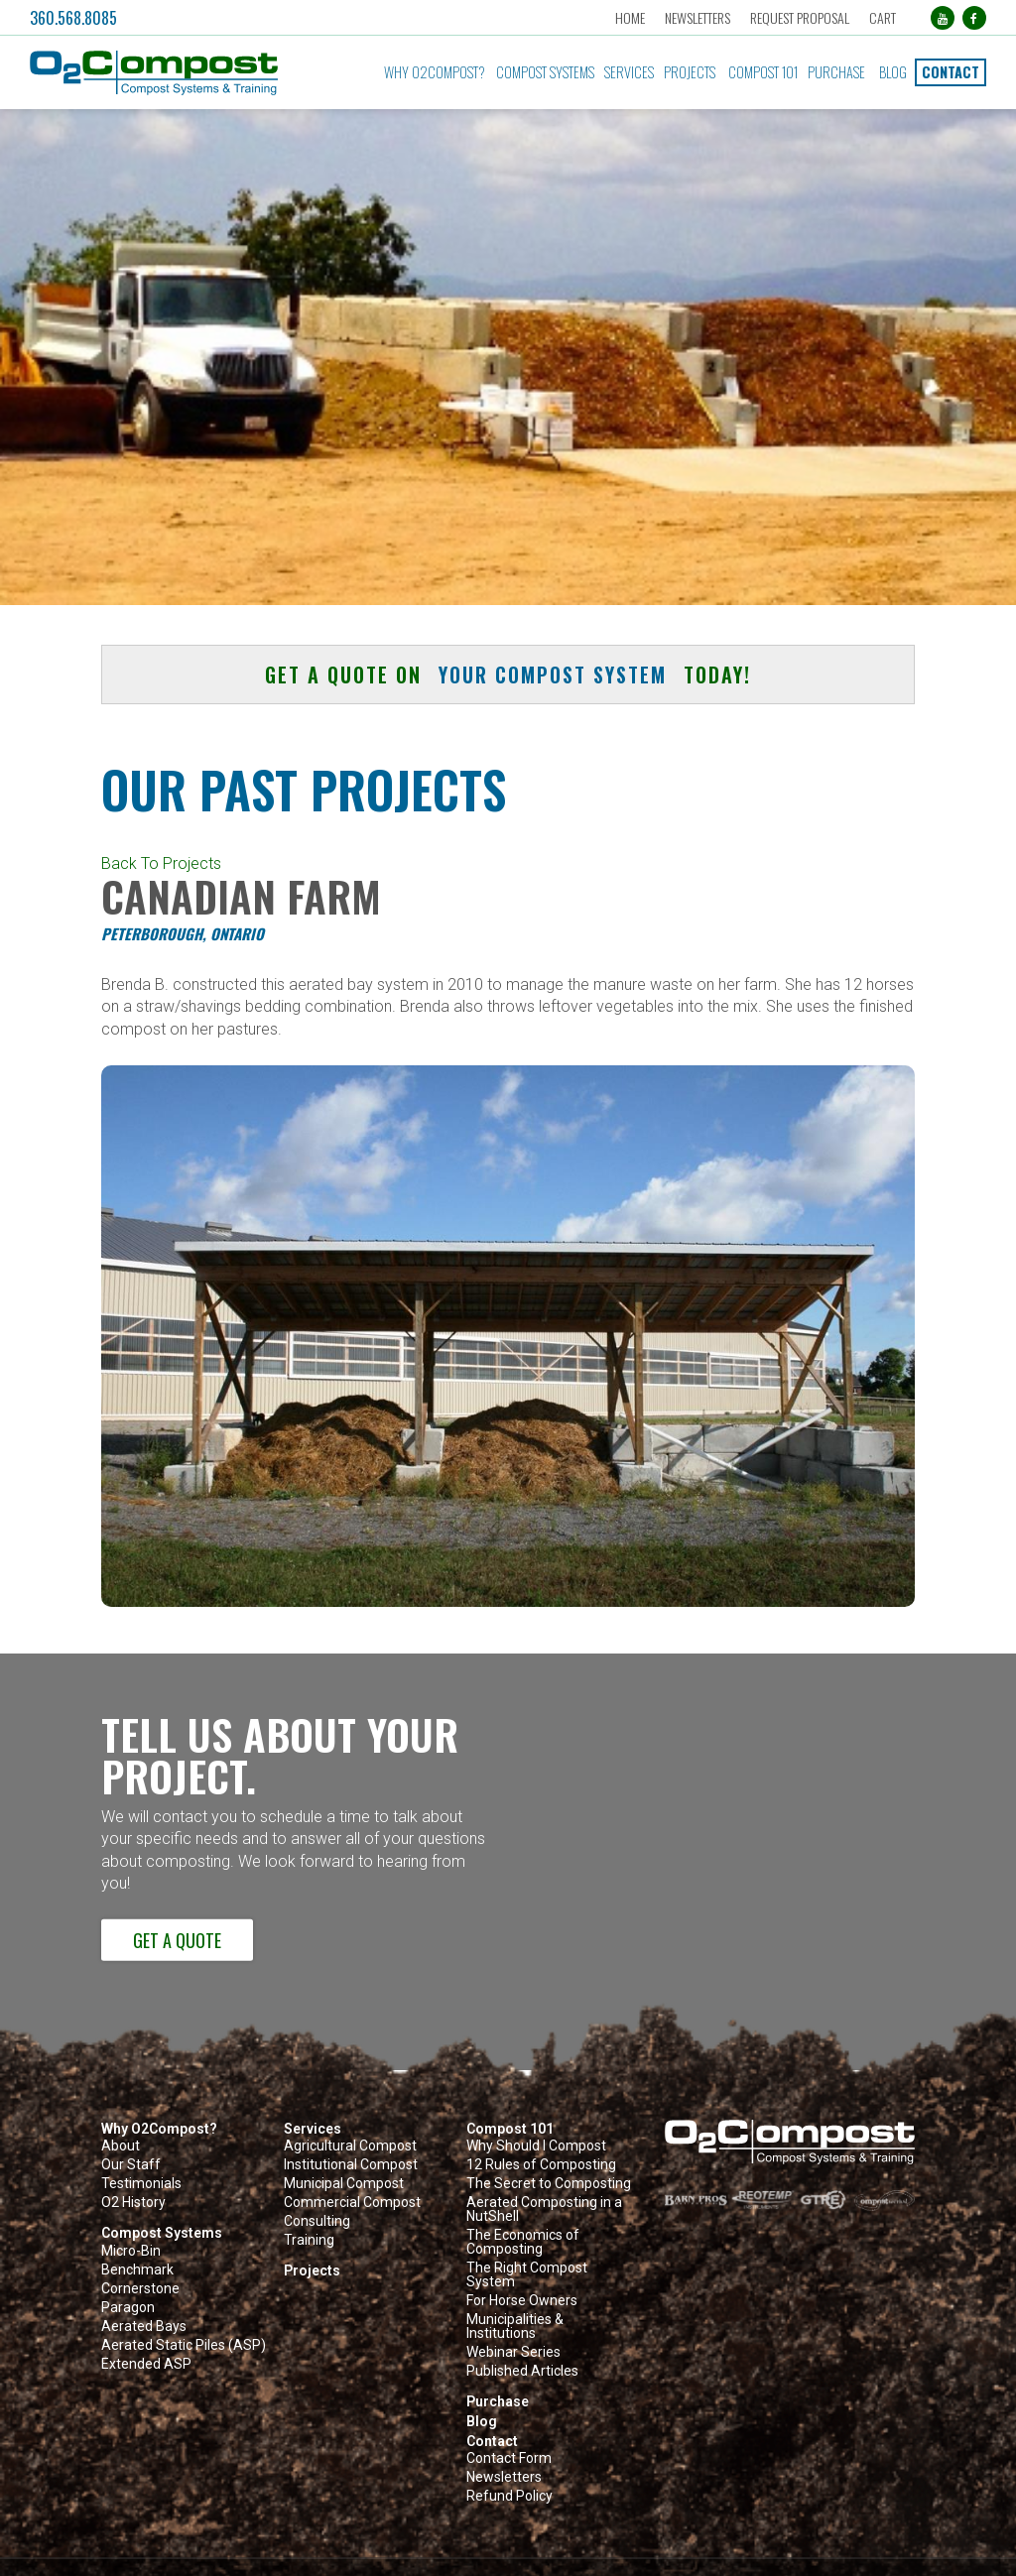  What do you see at coordinates (545, 71) in the screenshot?
I see `Compost Systems` at bounding box center [545, 71].